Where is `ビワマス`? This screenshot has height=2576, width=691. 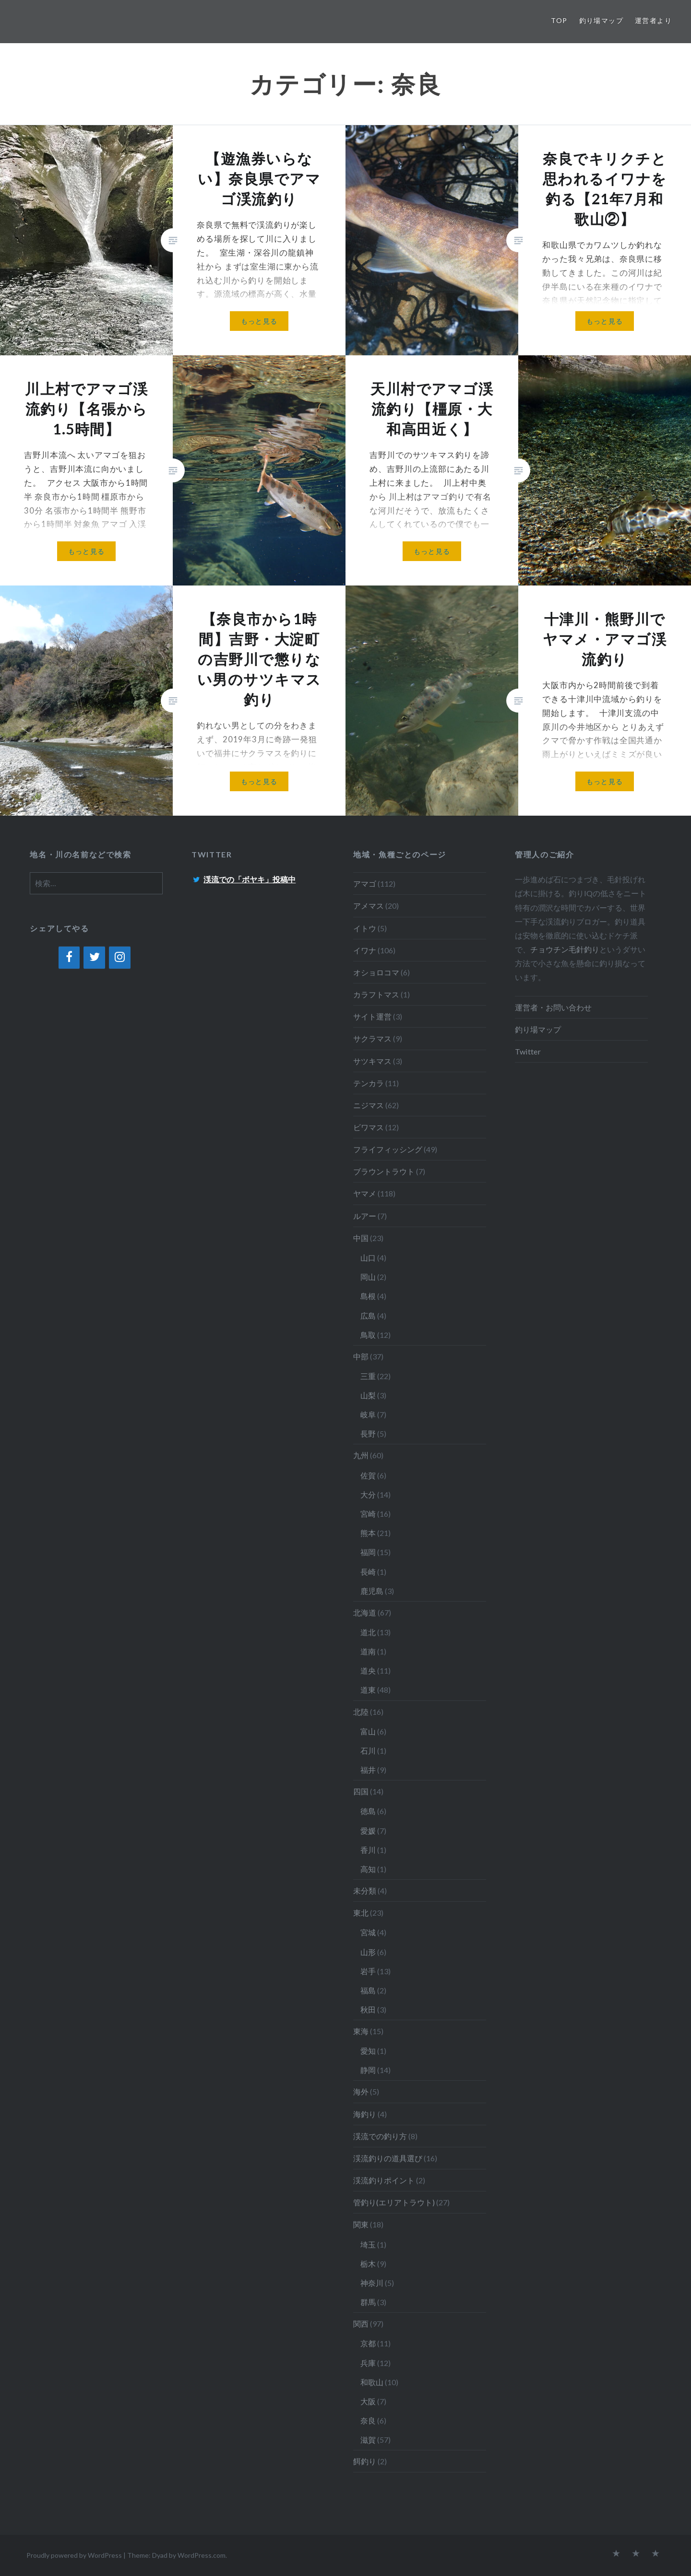 ビワマス is located at coordinates (368, 1127).